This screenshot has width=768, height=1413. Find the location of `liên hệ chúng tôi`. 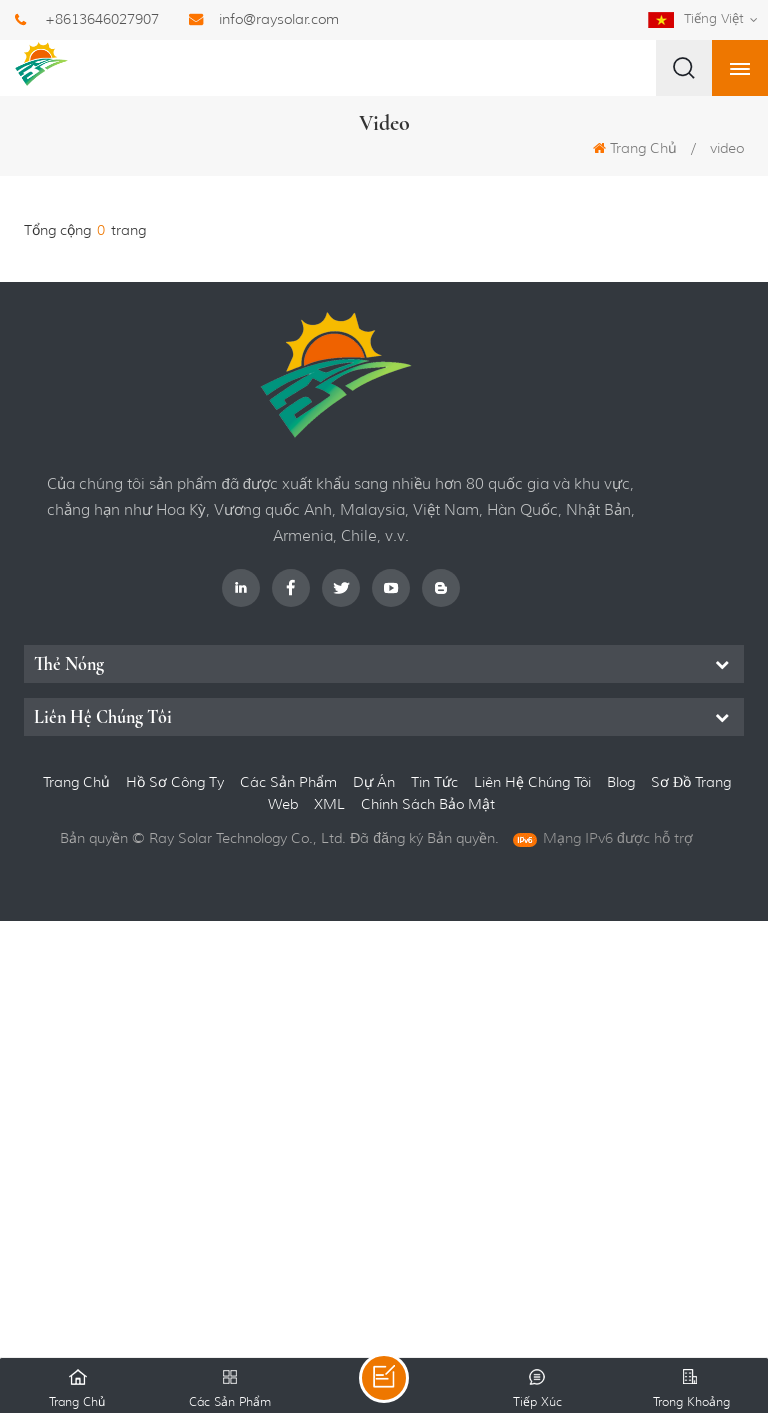

liên hệ chúng tôi is located at coordinates (532, 782).